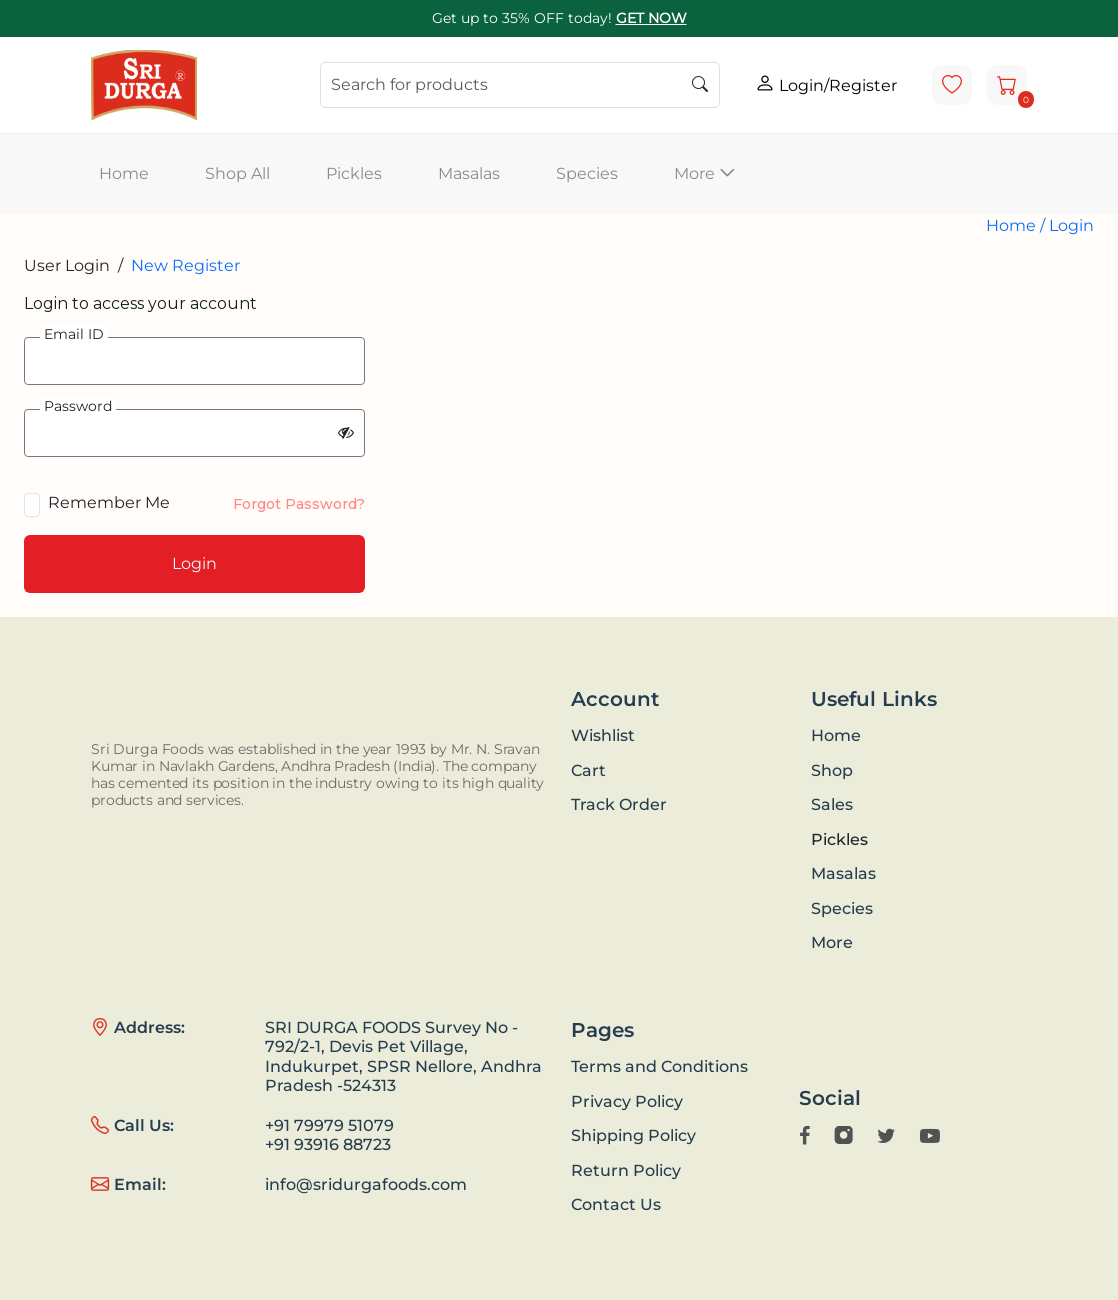 This screenshot has height=1300, width=1118. What do you see at coordinates (616, 1204) in the screenshot?
I see `Contact Us` at bounding box center [616, 1204].